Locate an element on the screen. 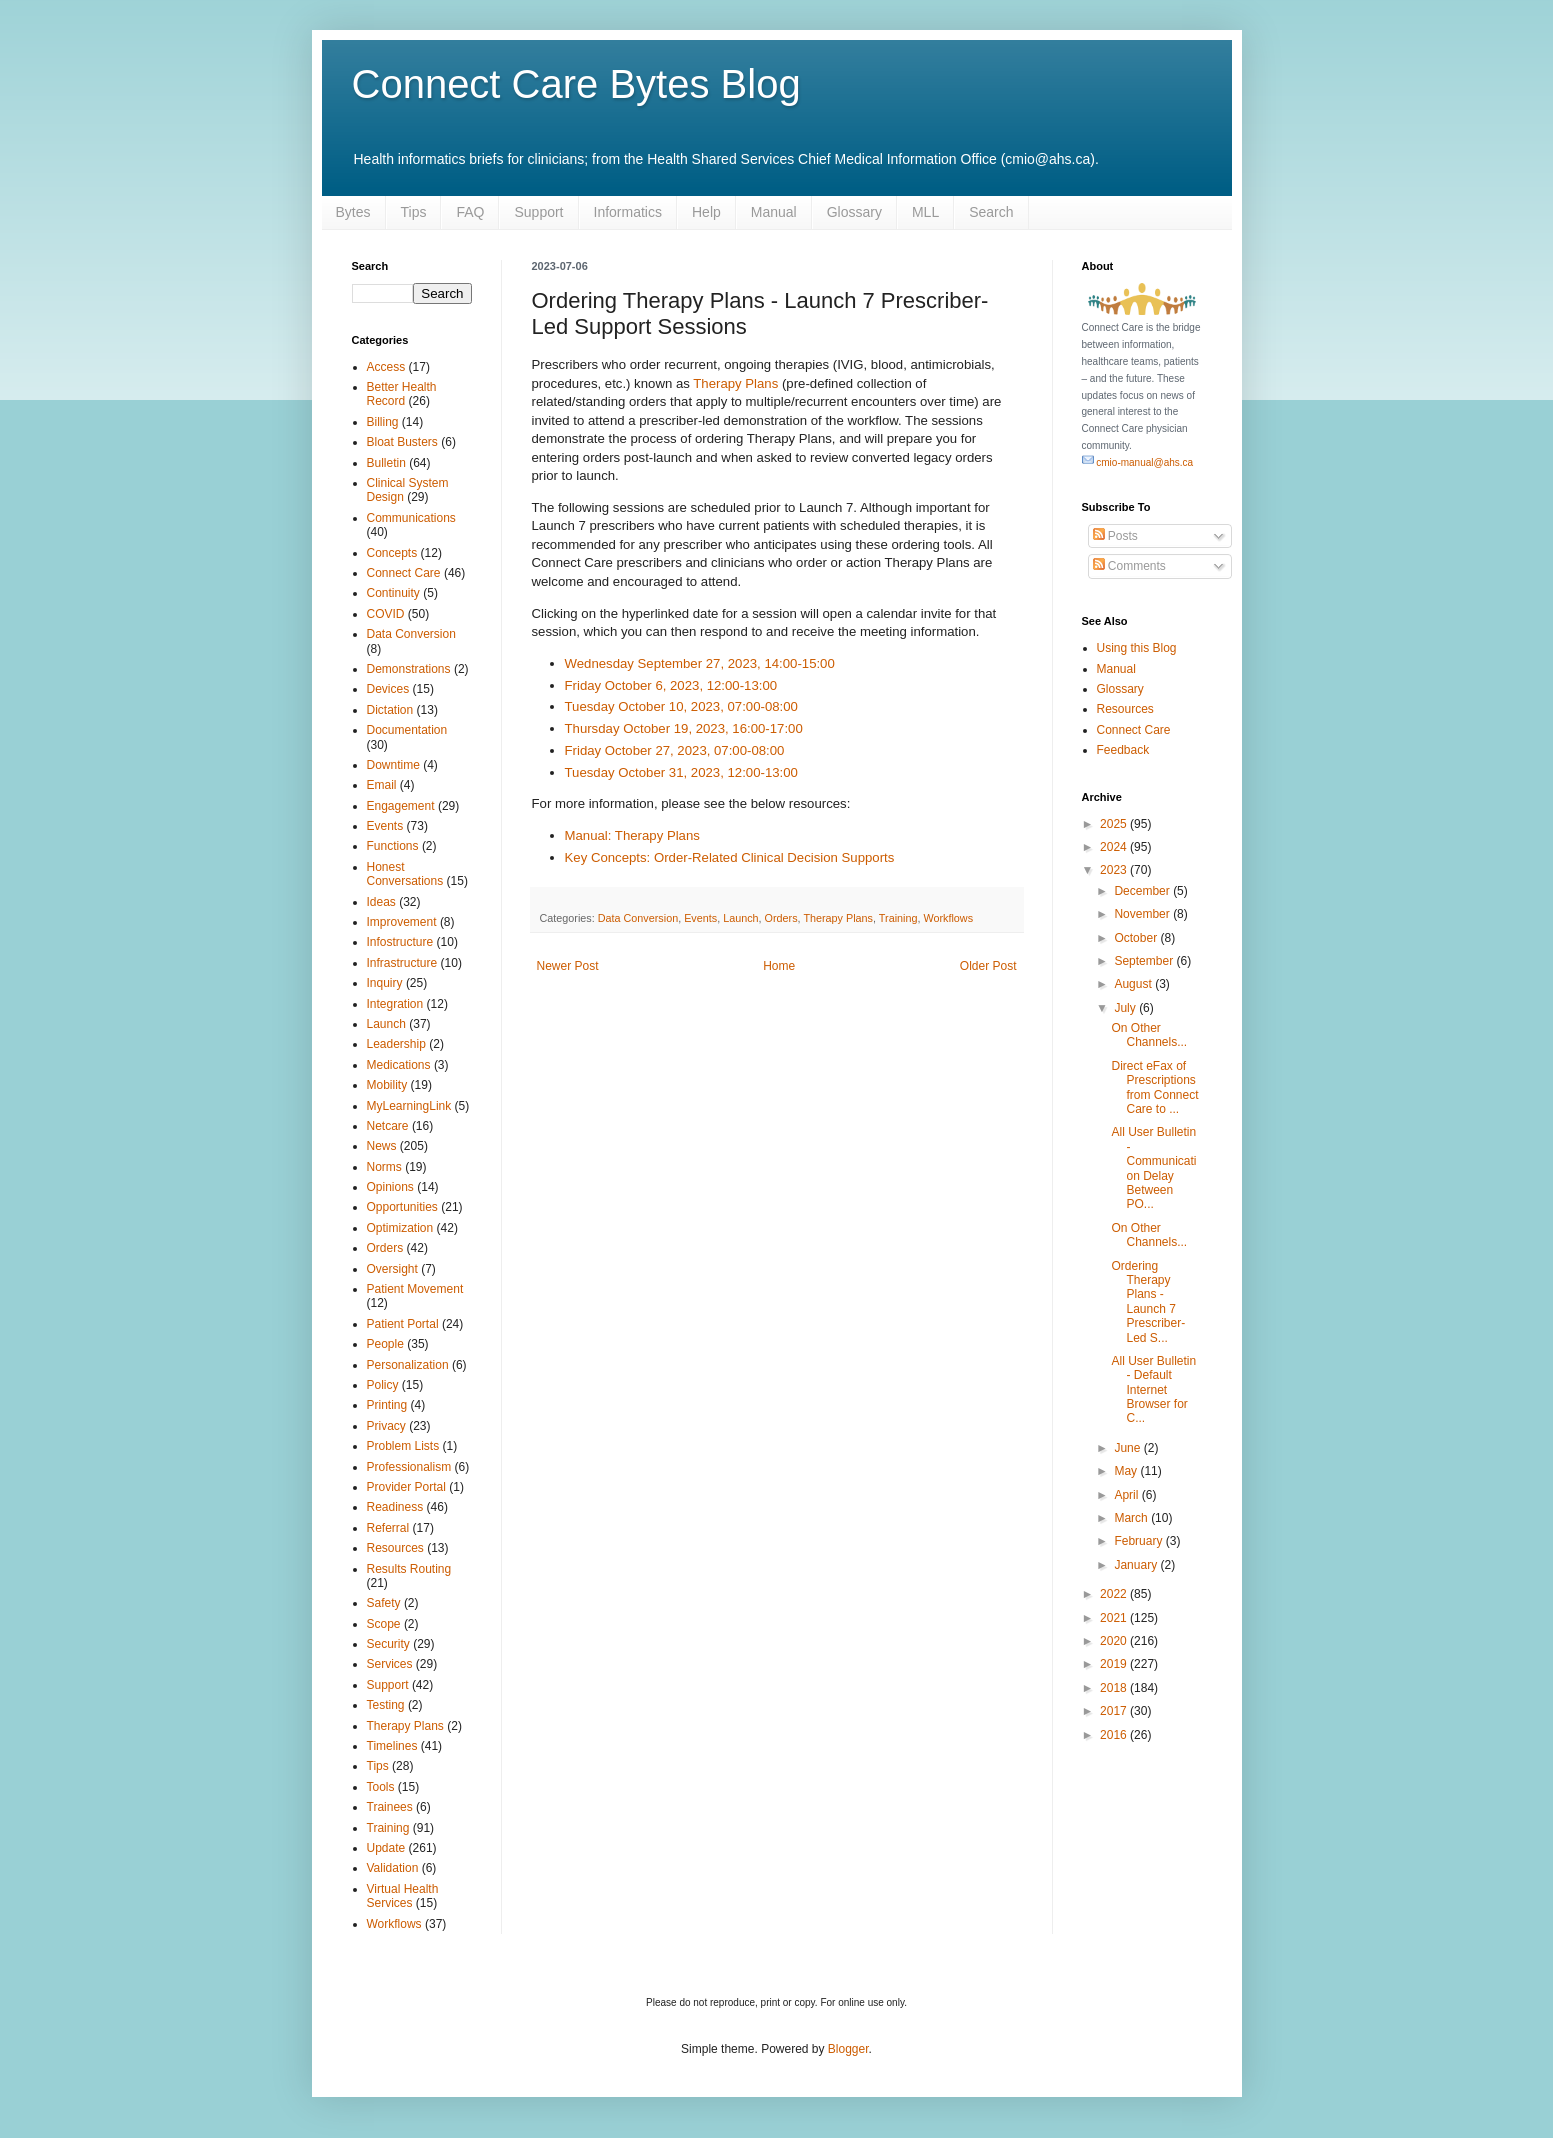 The height and width of the screenshot is (2138, 1553). Dictation is located at coordinates (390, 710).